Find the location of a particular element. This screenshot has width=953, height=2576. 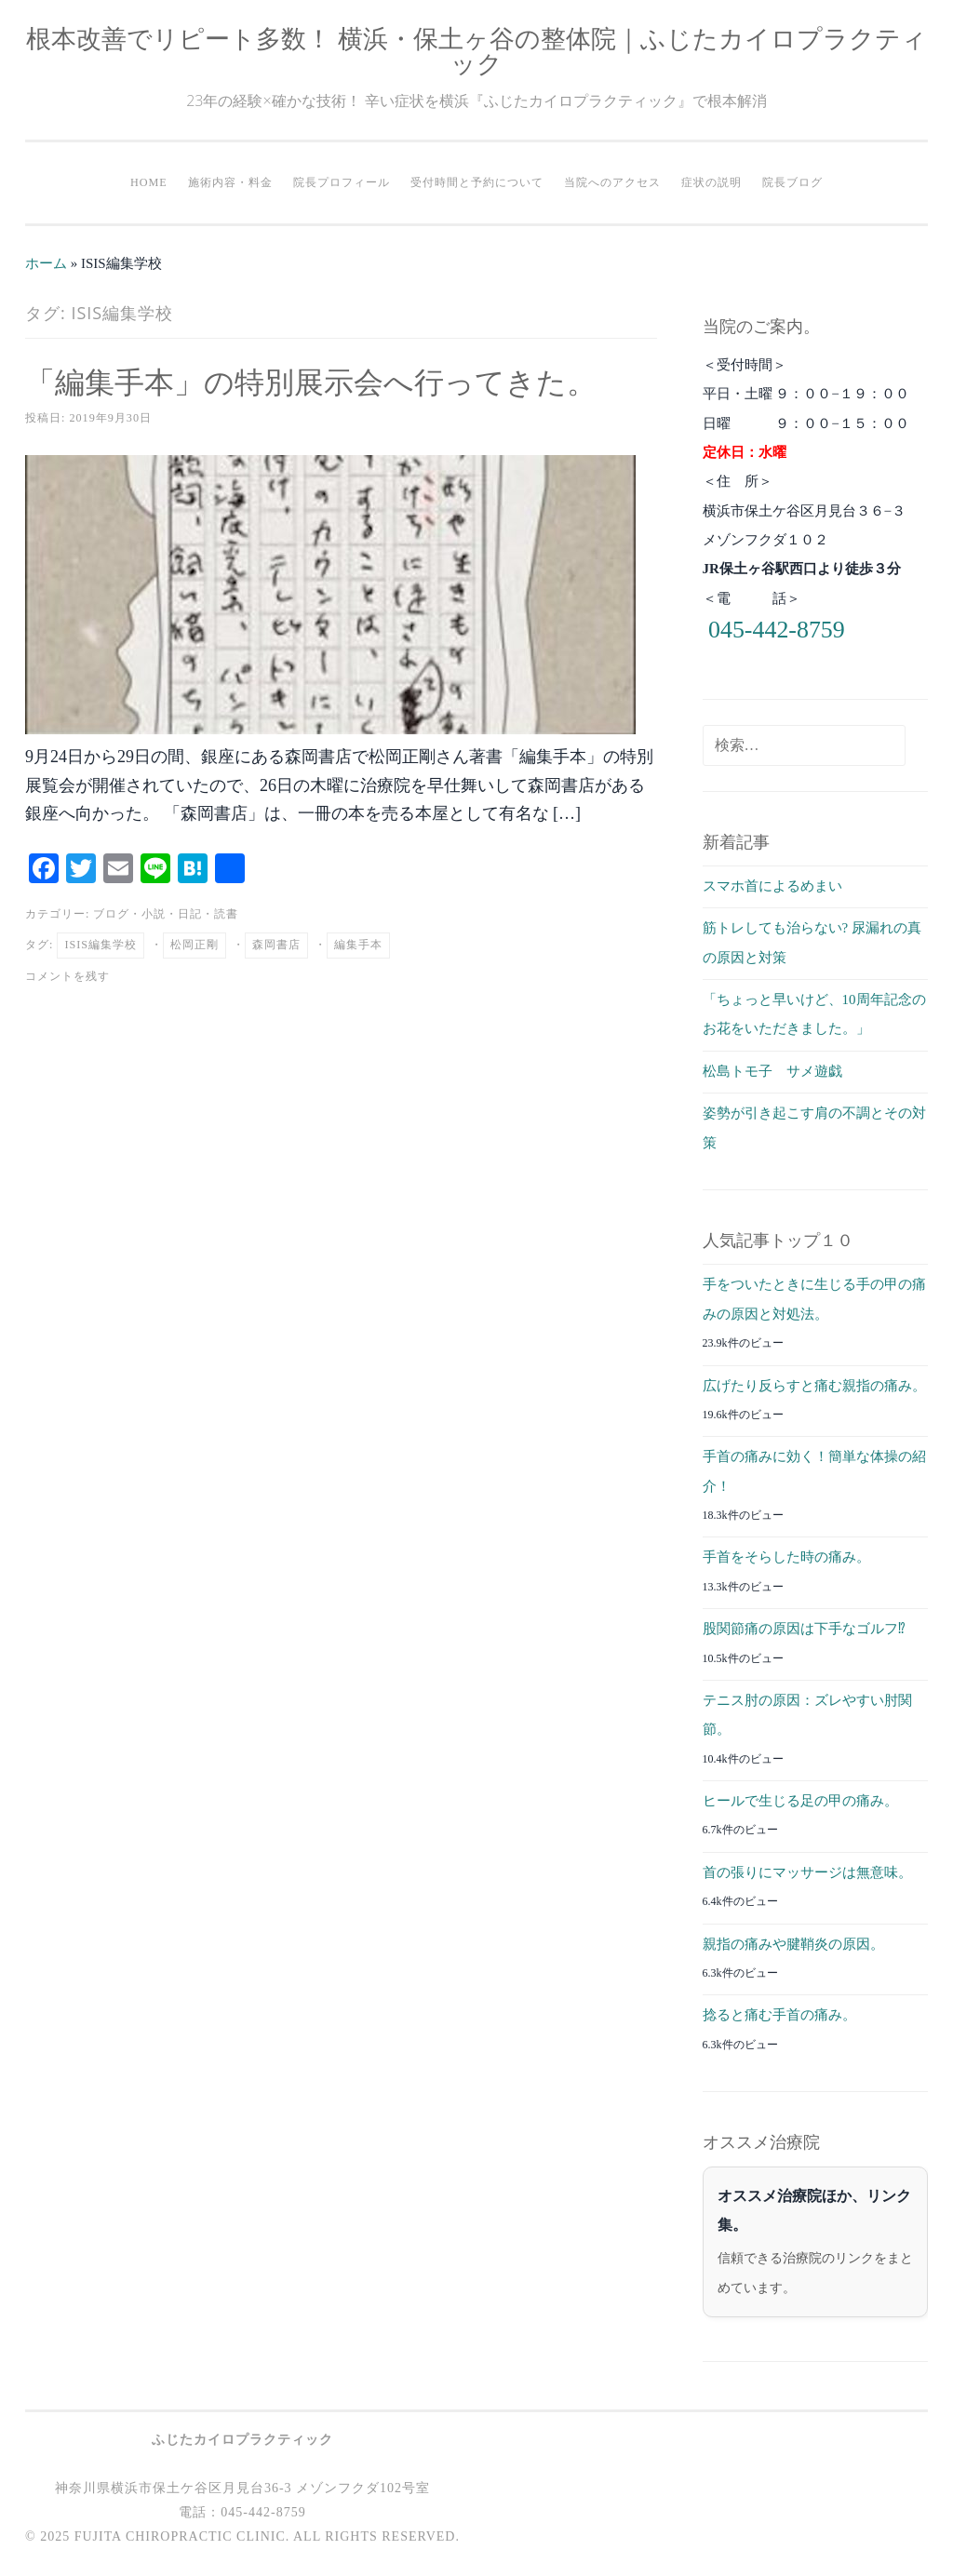

首の張りにマッサージは無意味。 is located at coordinates (807, 1872).